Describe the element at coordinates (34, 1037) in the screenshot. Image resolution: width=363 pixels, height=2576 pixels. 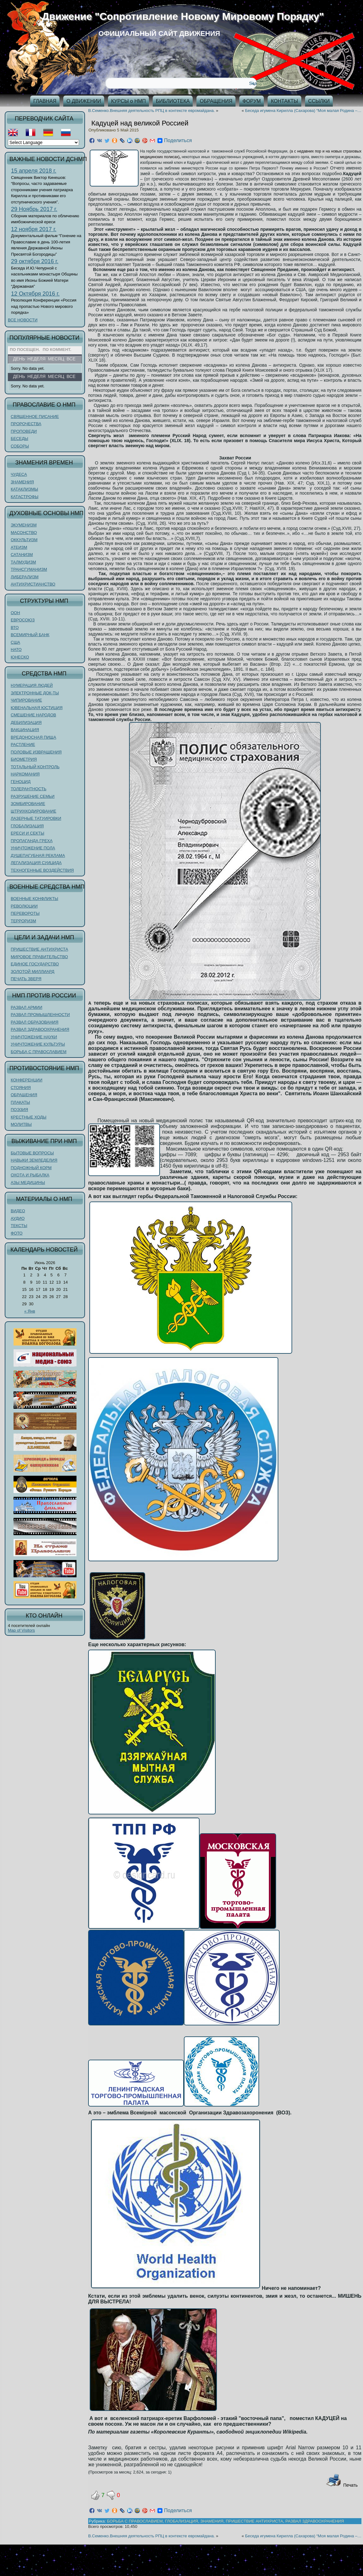
I see `УНИЧТОЖЕНИЕ НАУКИ` at that location.